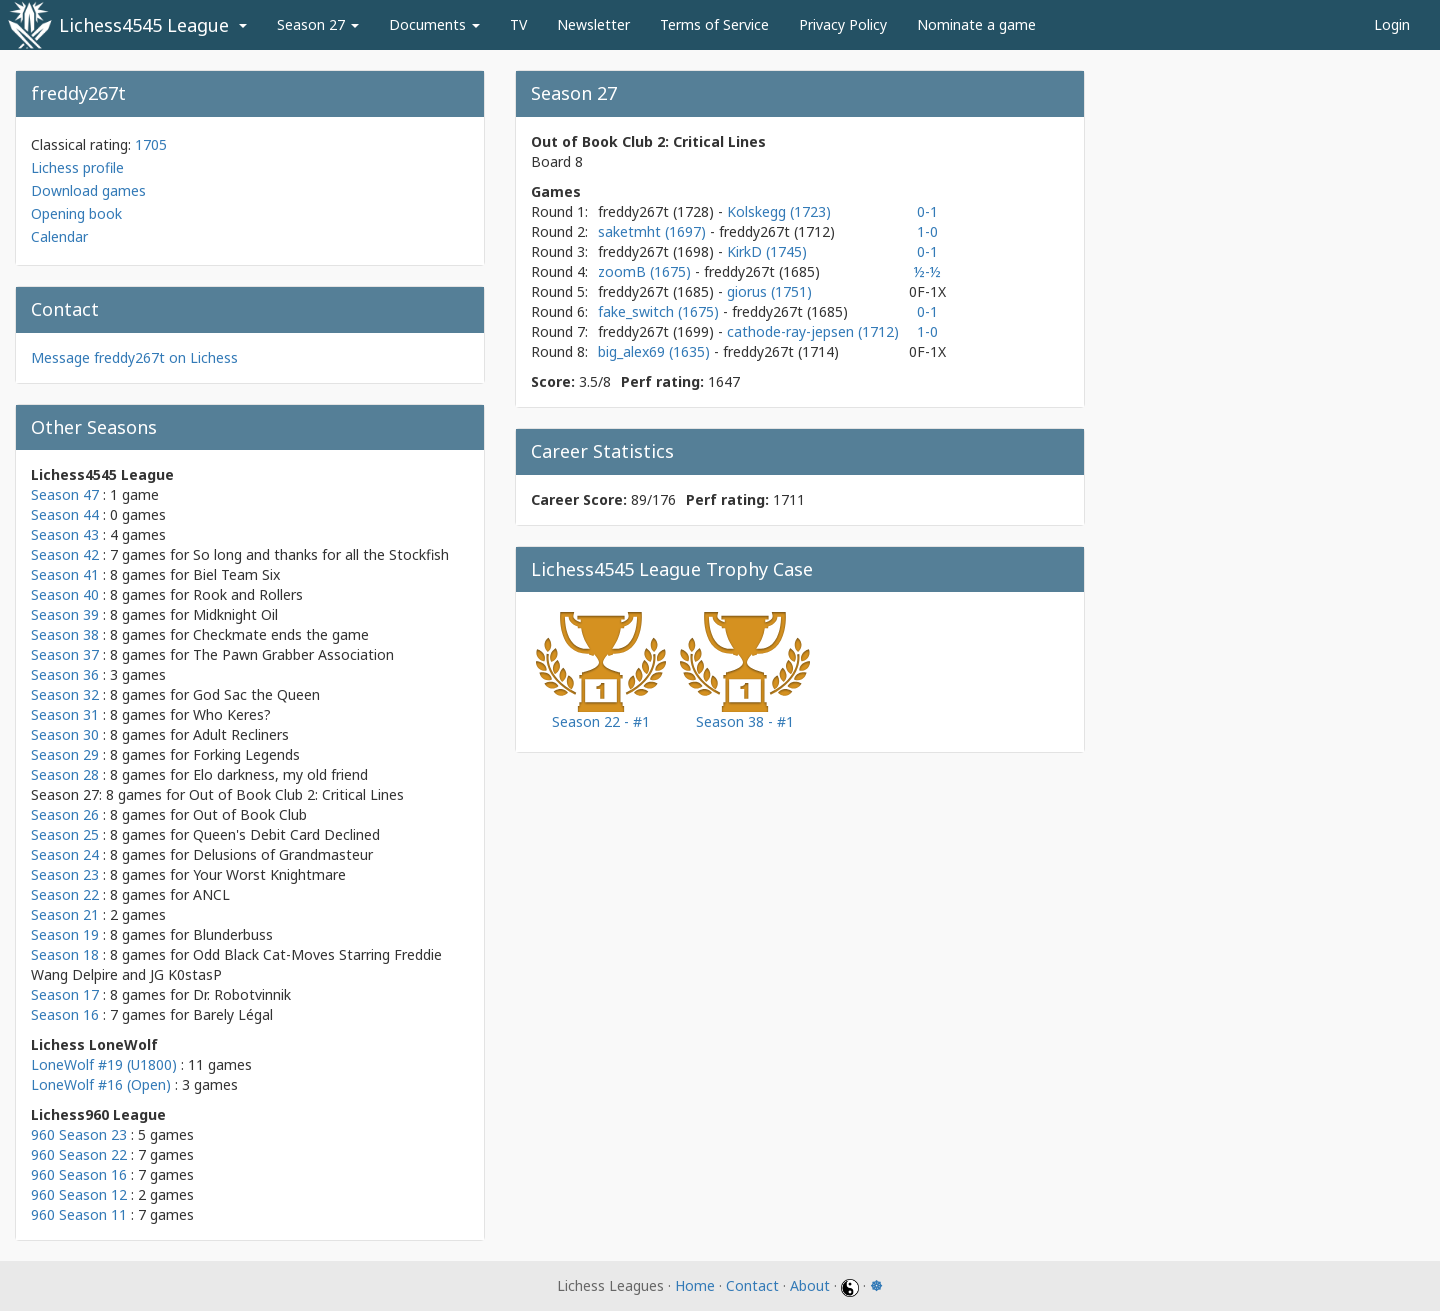 This screenshot has height=1311, width=1440. Describe the element at coordinates (65, 494) in the screenshot. I see `Season 47` at that location.